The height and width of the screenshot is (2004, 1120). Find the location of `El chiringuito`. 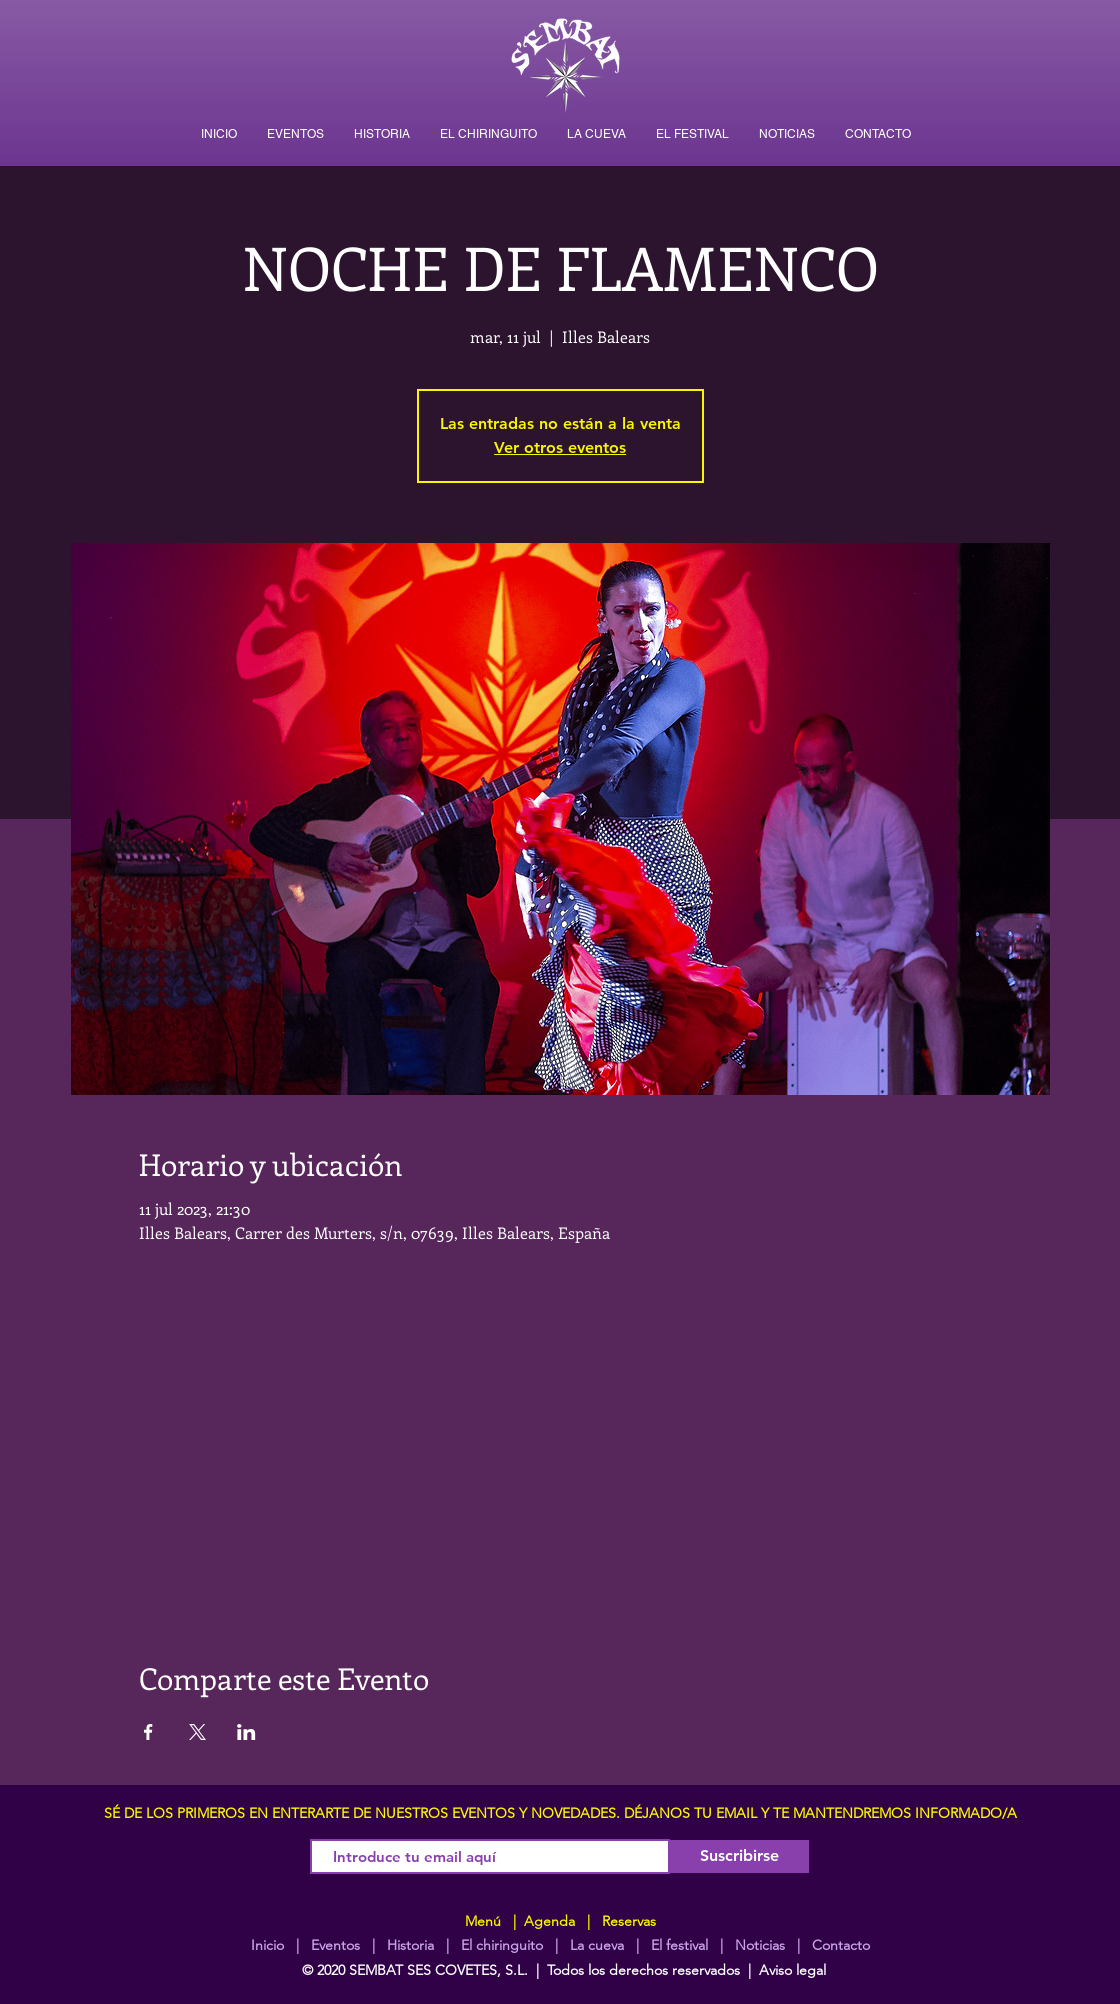

El chiringuito is located at coordinates (502, 1945).